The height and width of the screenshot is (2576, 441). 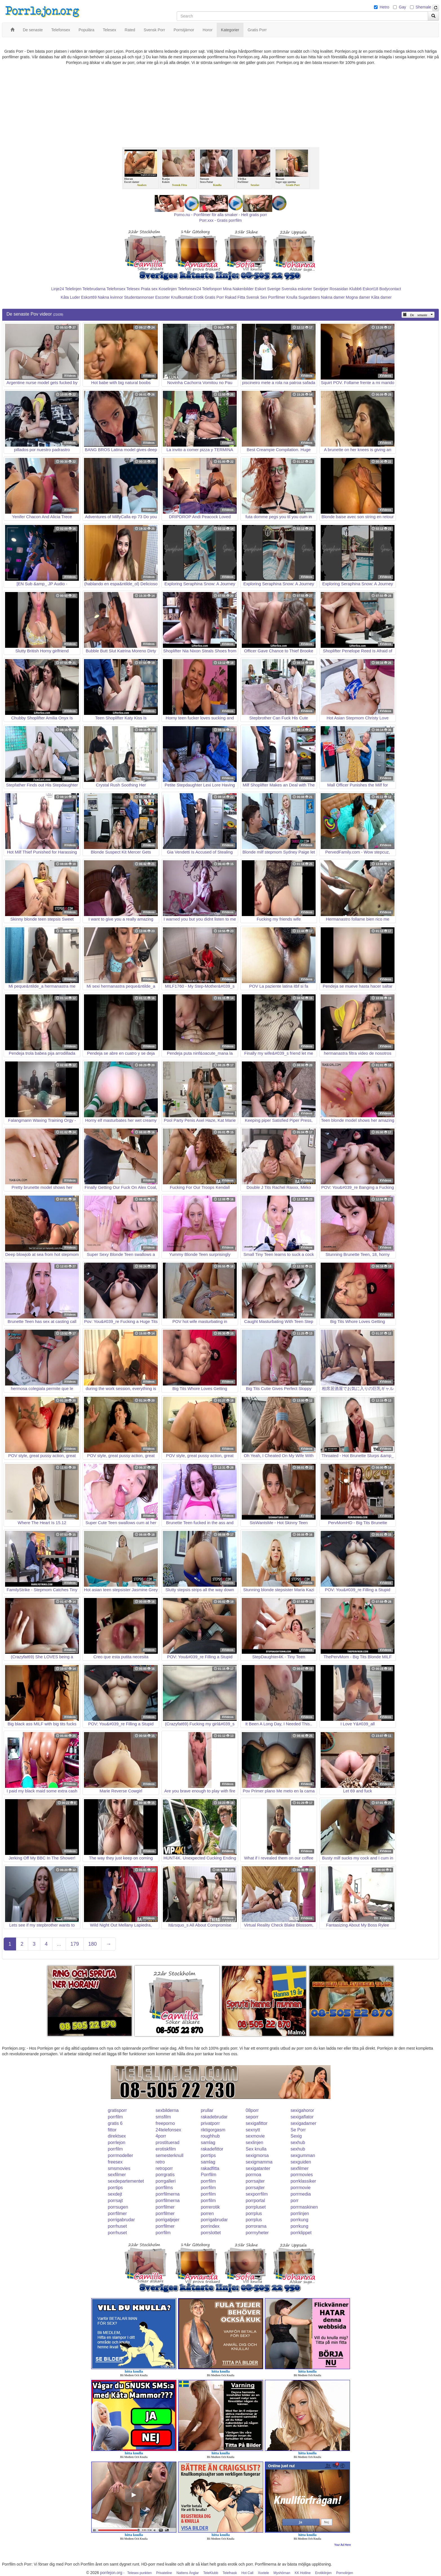 I want to click on Knullkontakt, so click(x=181, y=297).